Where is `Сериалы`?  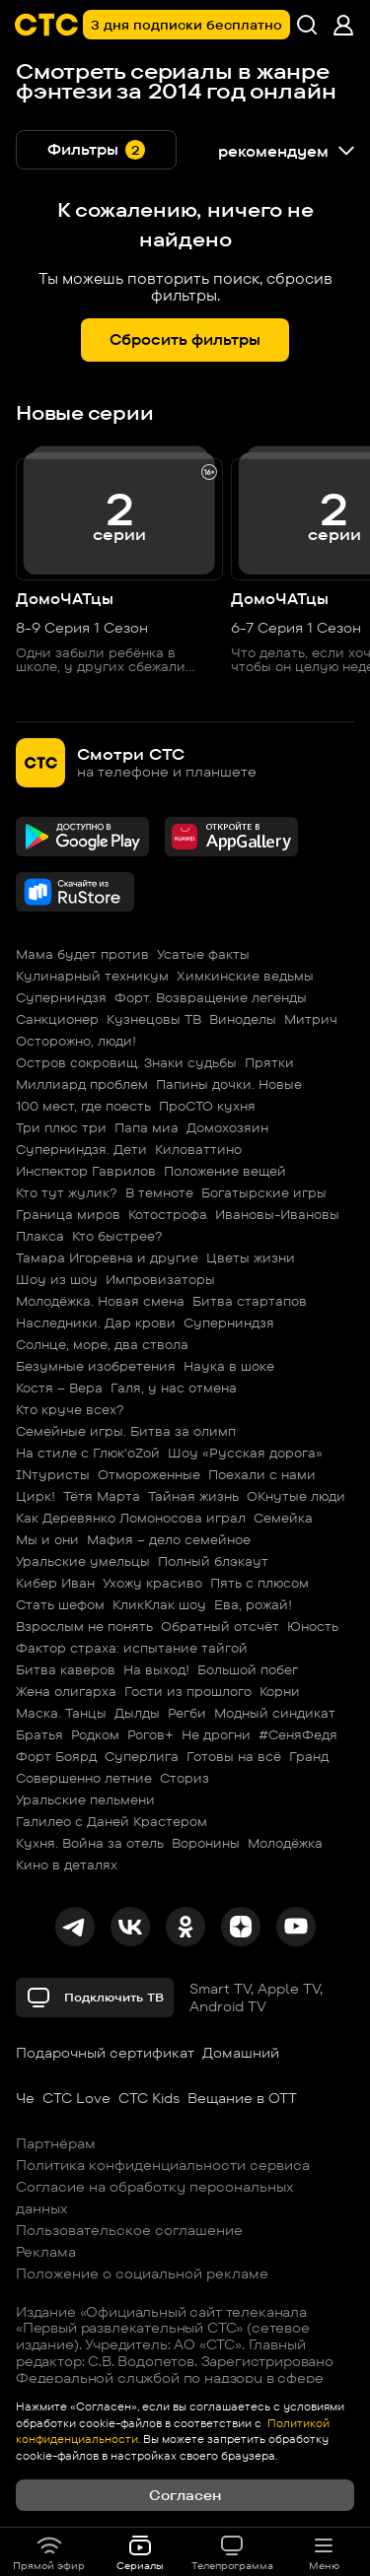 Сериалы is located at coordinates (140, 2552).